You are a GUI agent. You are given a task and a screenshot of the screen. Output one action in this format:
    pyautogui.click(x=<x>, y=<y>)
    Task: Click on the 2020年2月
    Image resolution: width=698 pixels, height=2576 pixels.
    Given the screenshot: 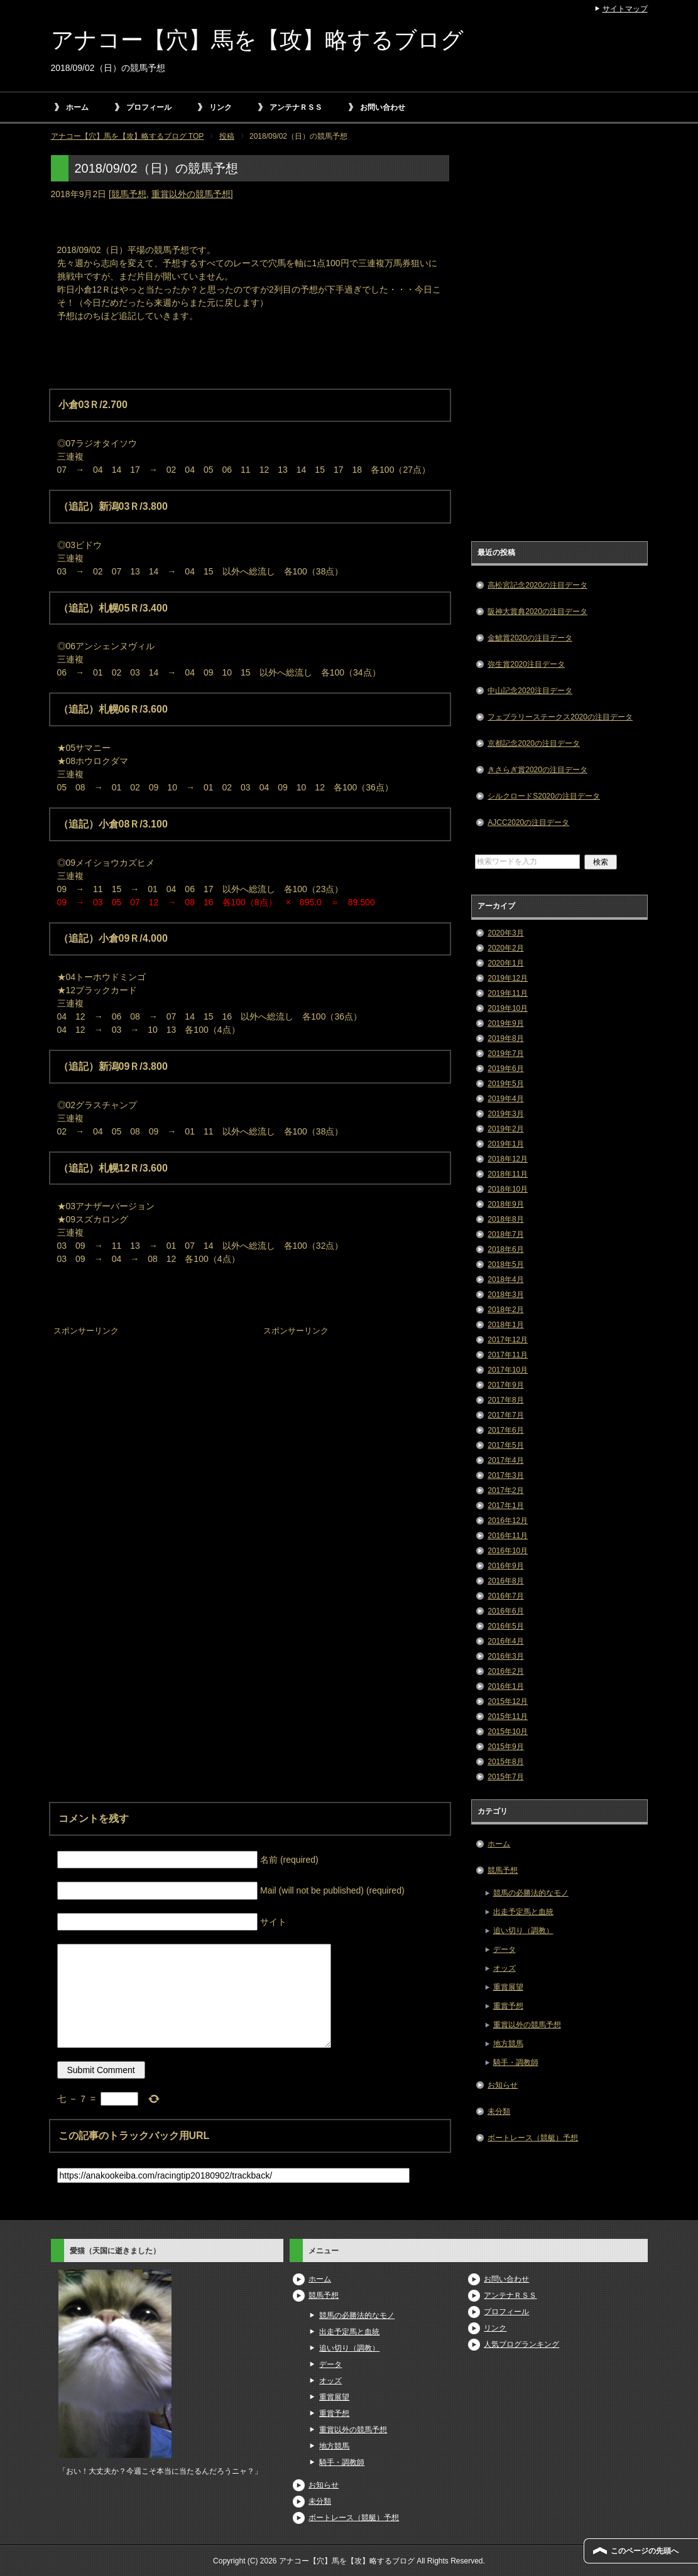 What is the action you would take?
    pyautogui.click(x=505, y=948)
    